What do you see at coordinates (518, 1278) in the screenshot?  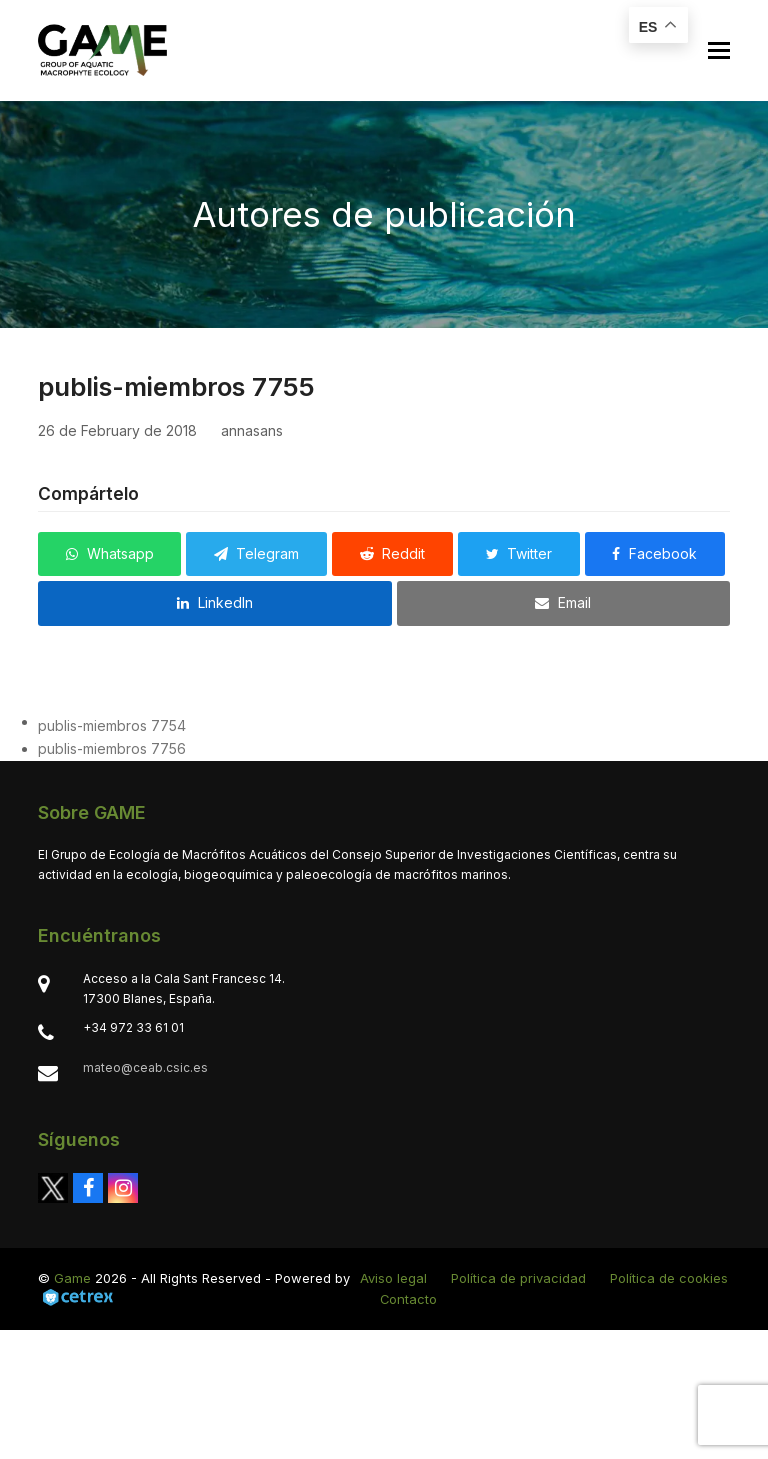 I see `Política de privacidad` at bounding box center [518, 1278].